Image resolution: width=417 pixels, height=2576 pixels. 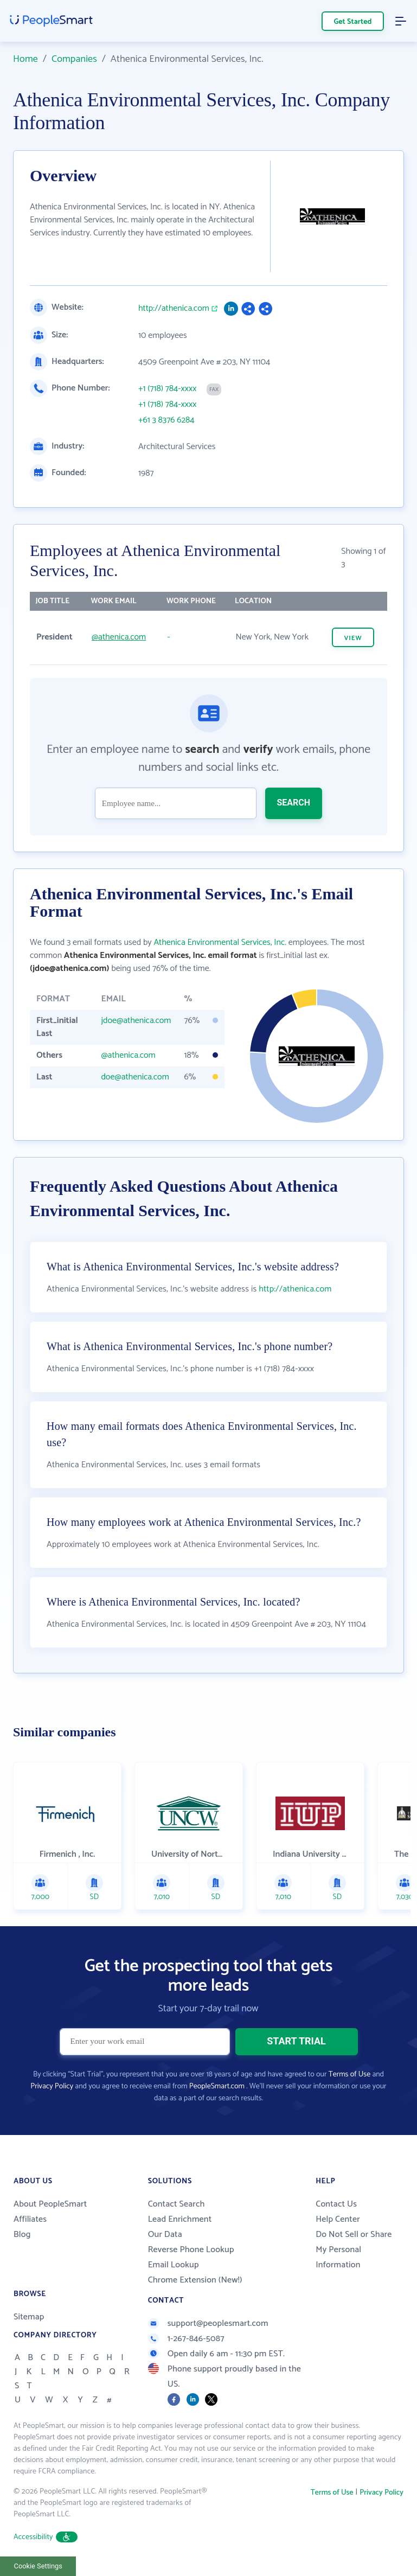 What do you see at coordinates (50, 2204) in the screenshot?
I see `About PeopleSmart` at bounding box center [50, 2204].